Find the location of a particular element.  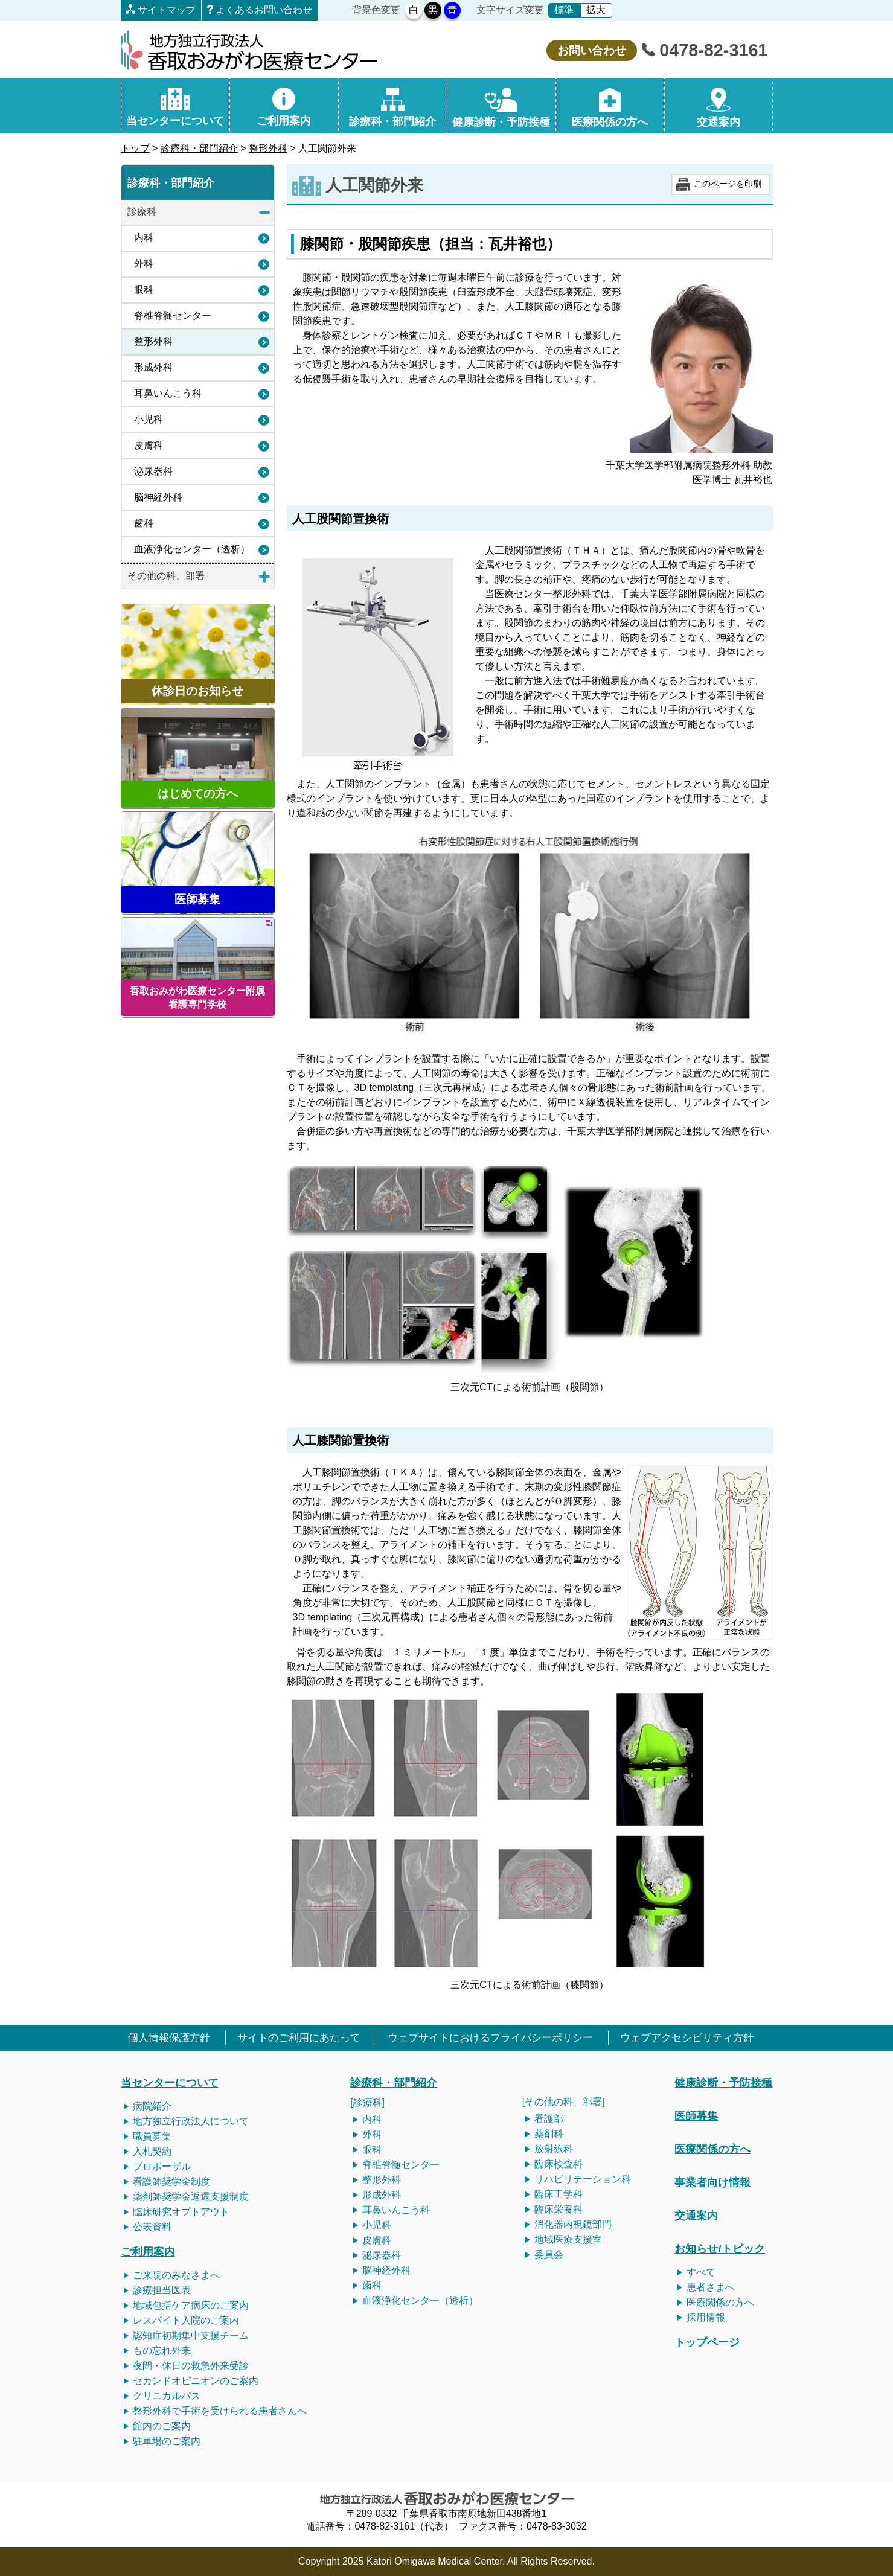

薬剤科 is located at coordinates (548, 2134).